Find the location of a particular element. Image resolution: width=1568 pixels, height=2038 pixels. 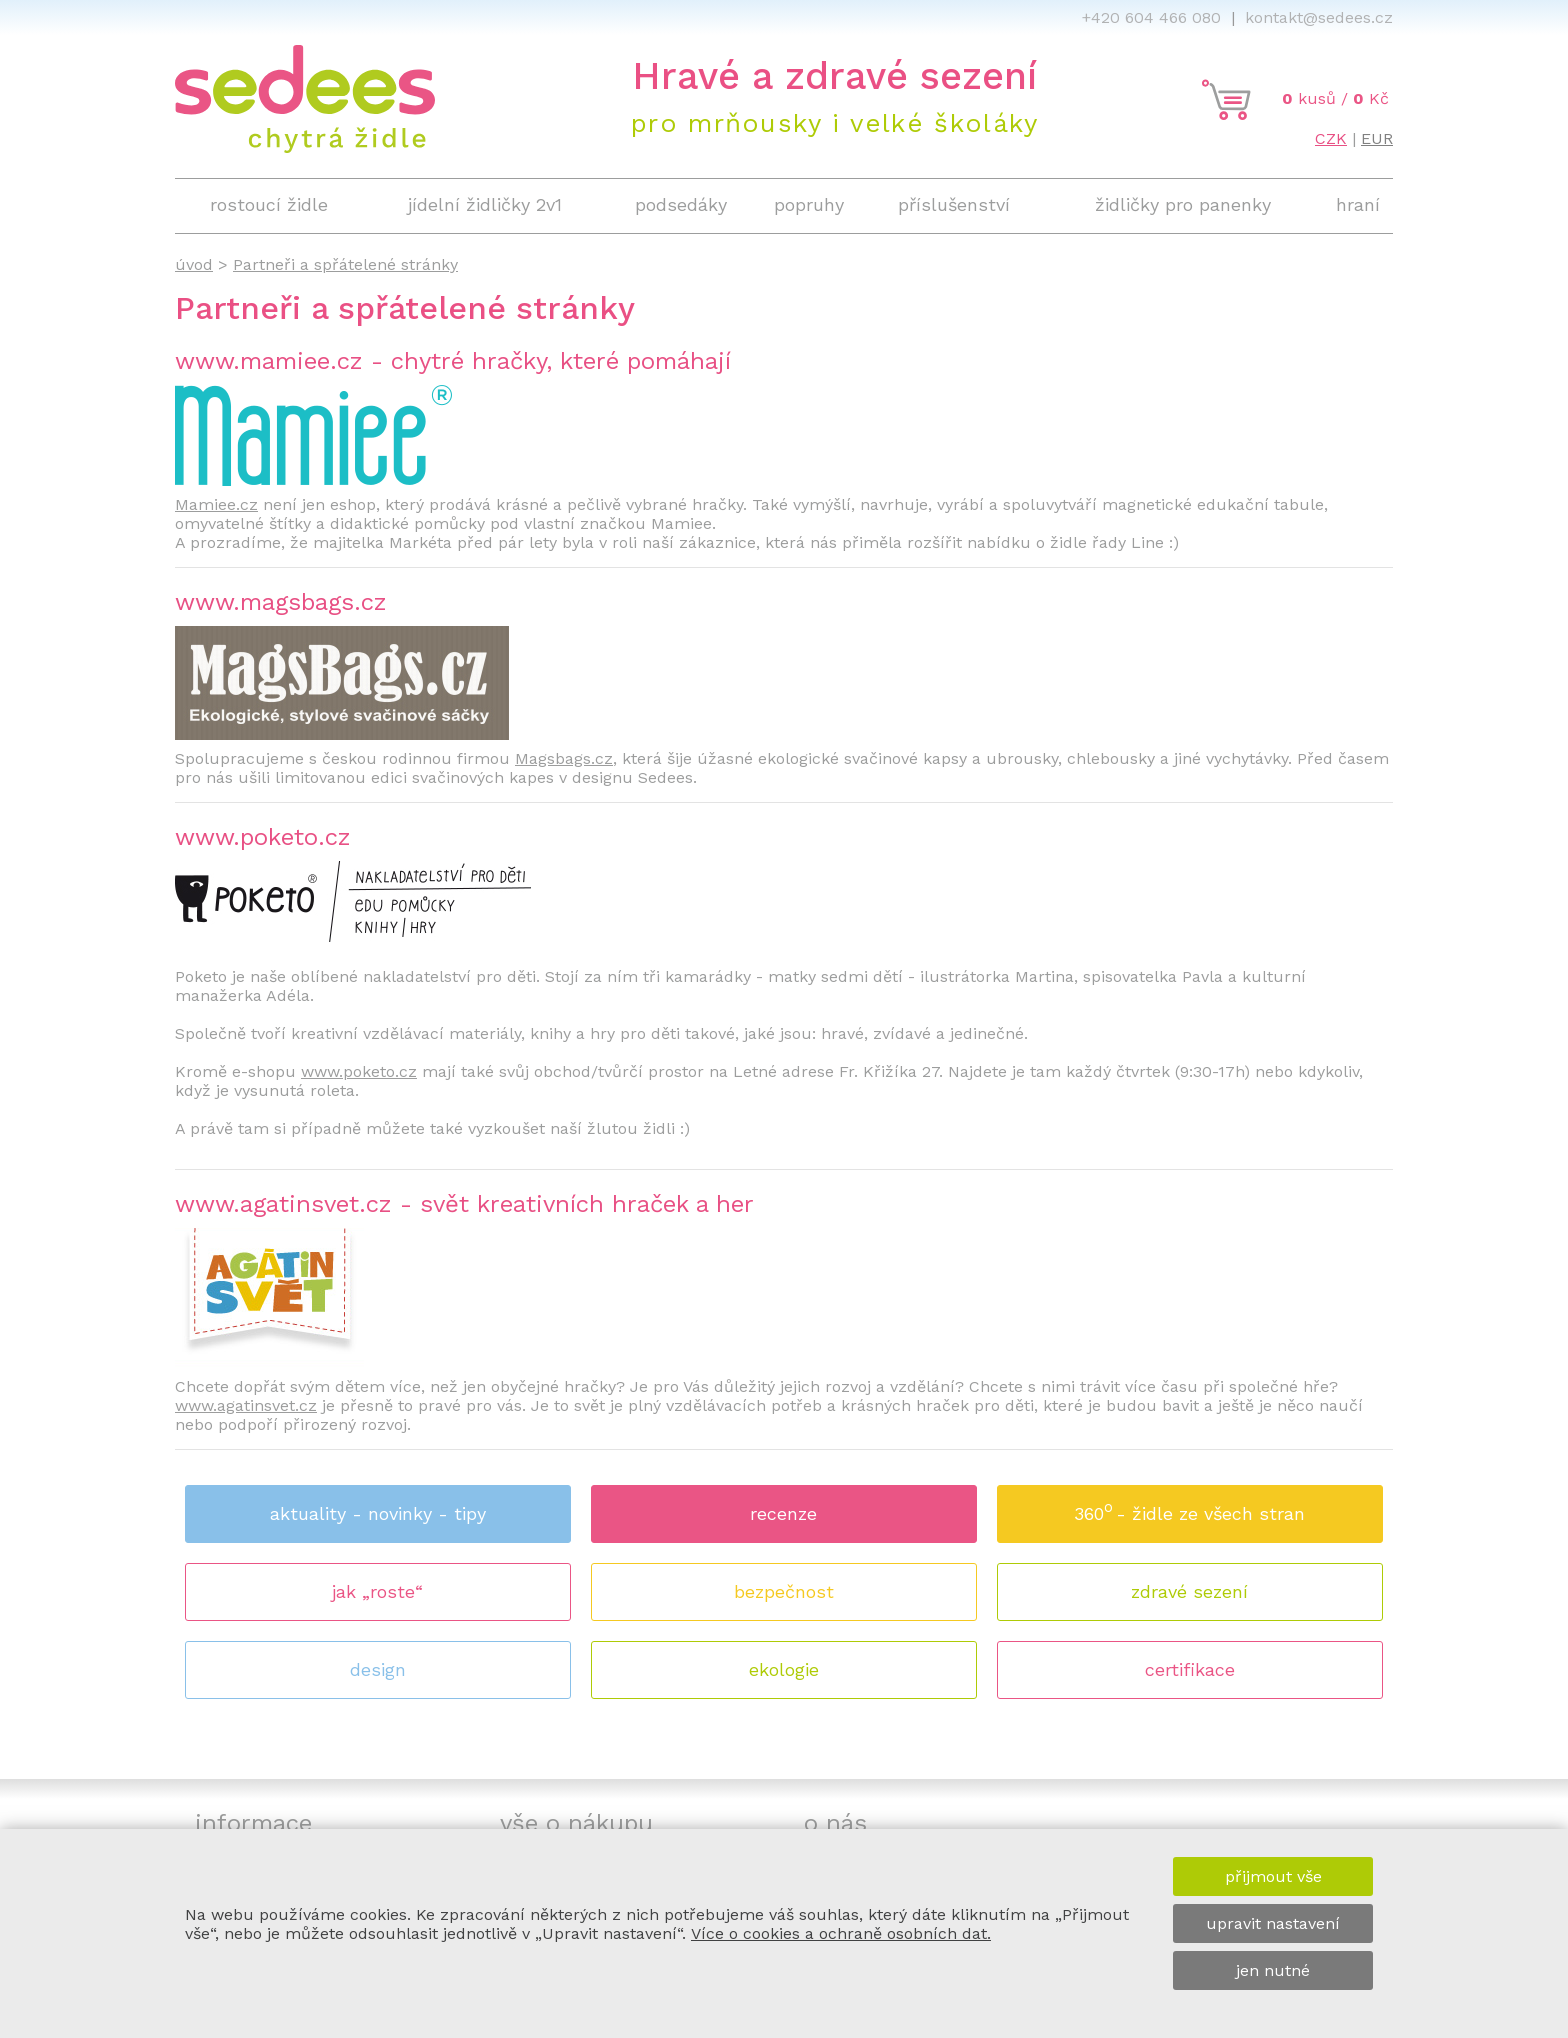

ekologie is located at coordinates (784, 1669).